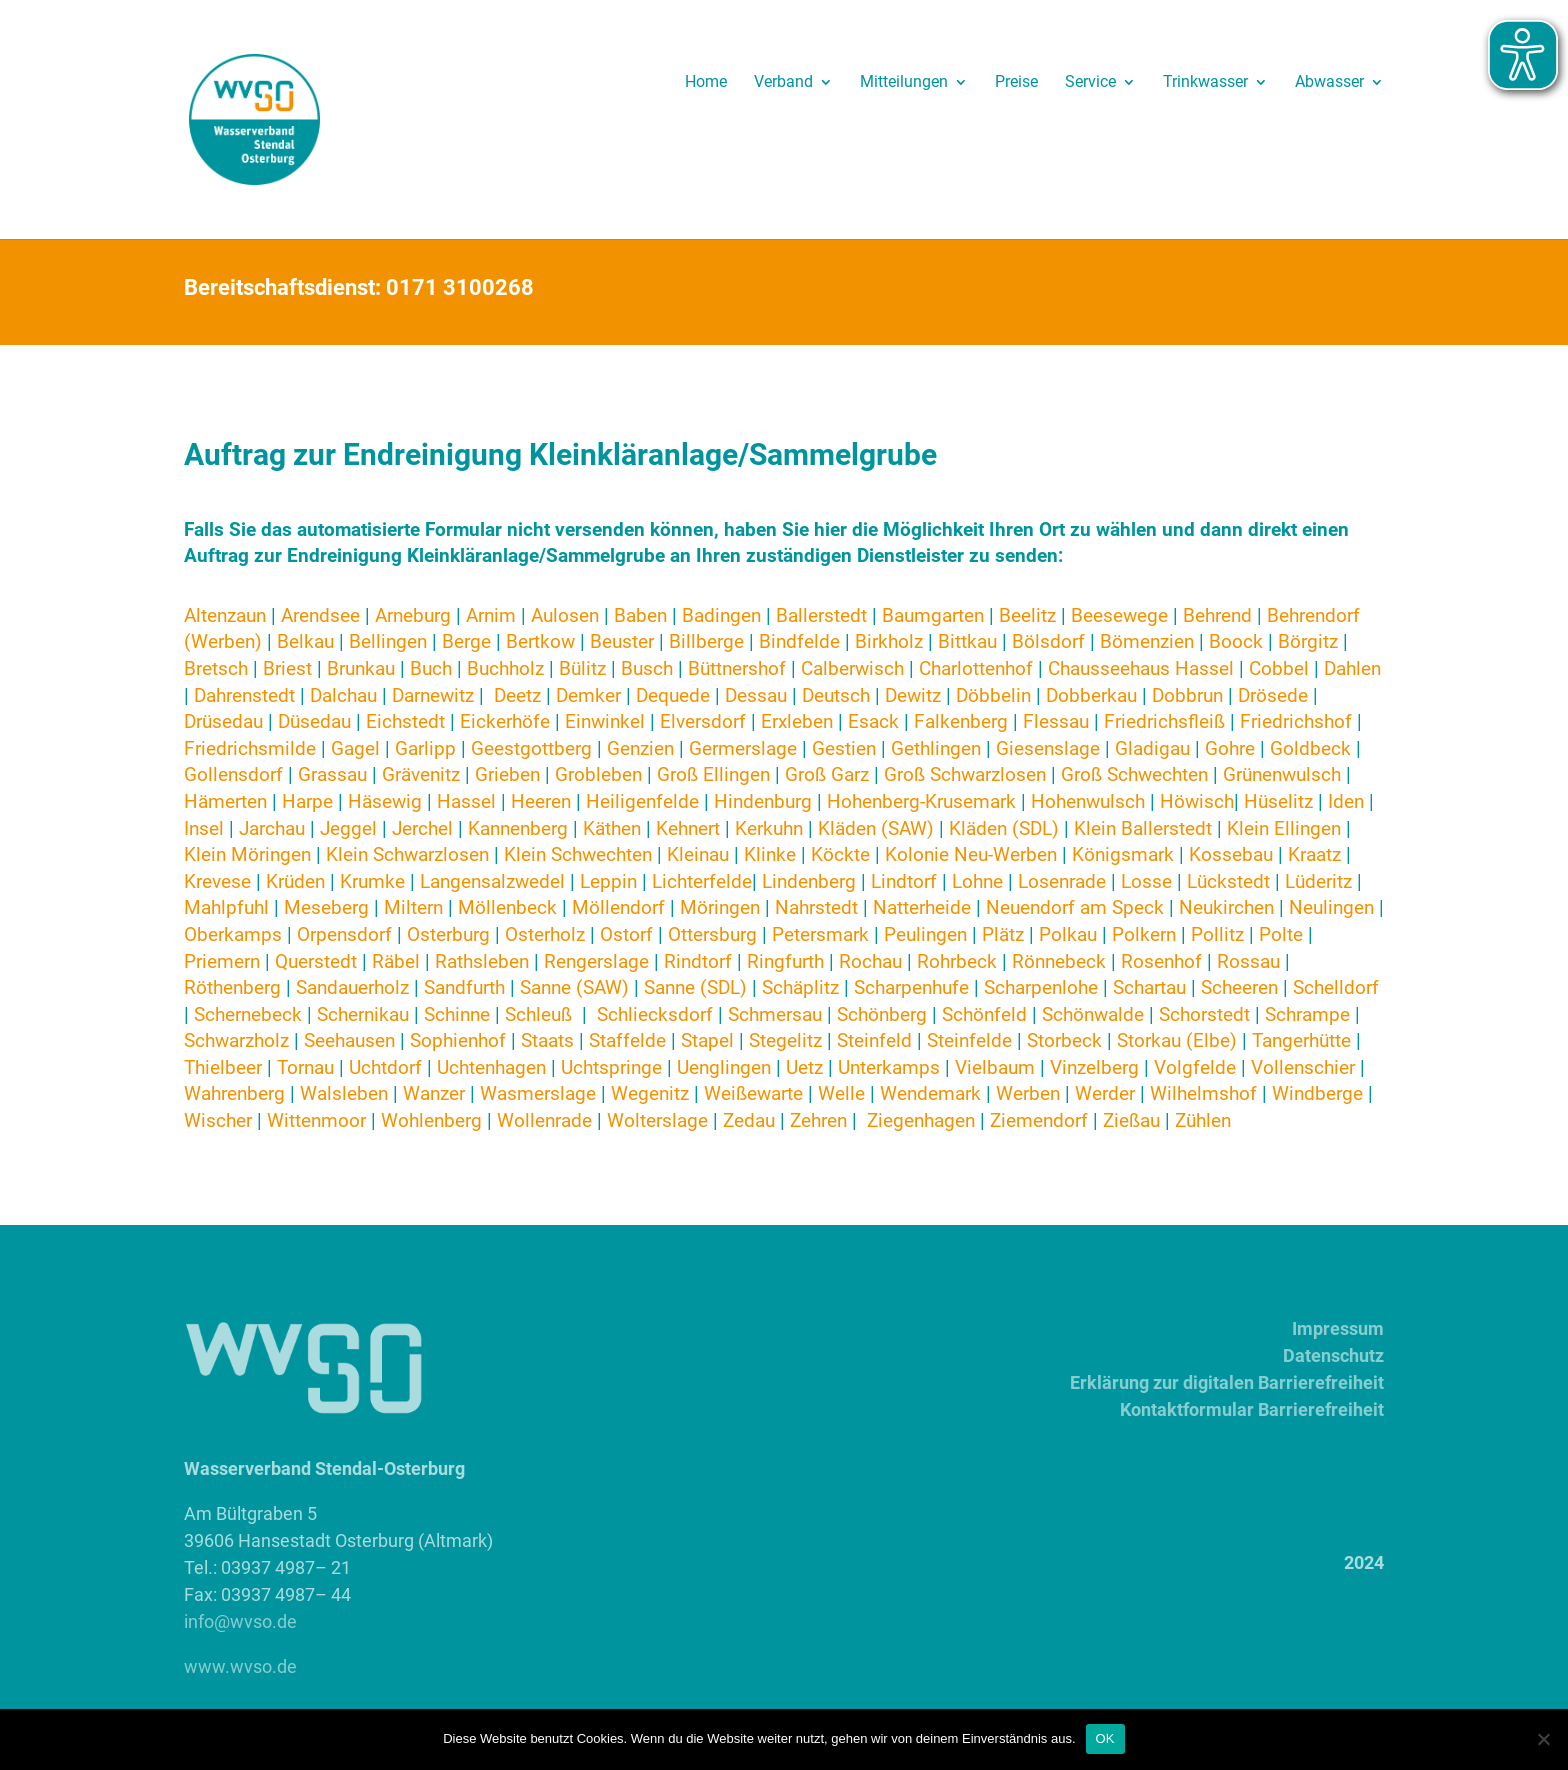  What do you see at coordinates (612, 828) in the screenshot?
I see `Käthen` at bounding box center [612, 828].